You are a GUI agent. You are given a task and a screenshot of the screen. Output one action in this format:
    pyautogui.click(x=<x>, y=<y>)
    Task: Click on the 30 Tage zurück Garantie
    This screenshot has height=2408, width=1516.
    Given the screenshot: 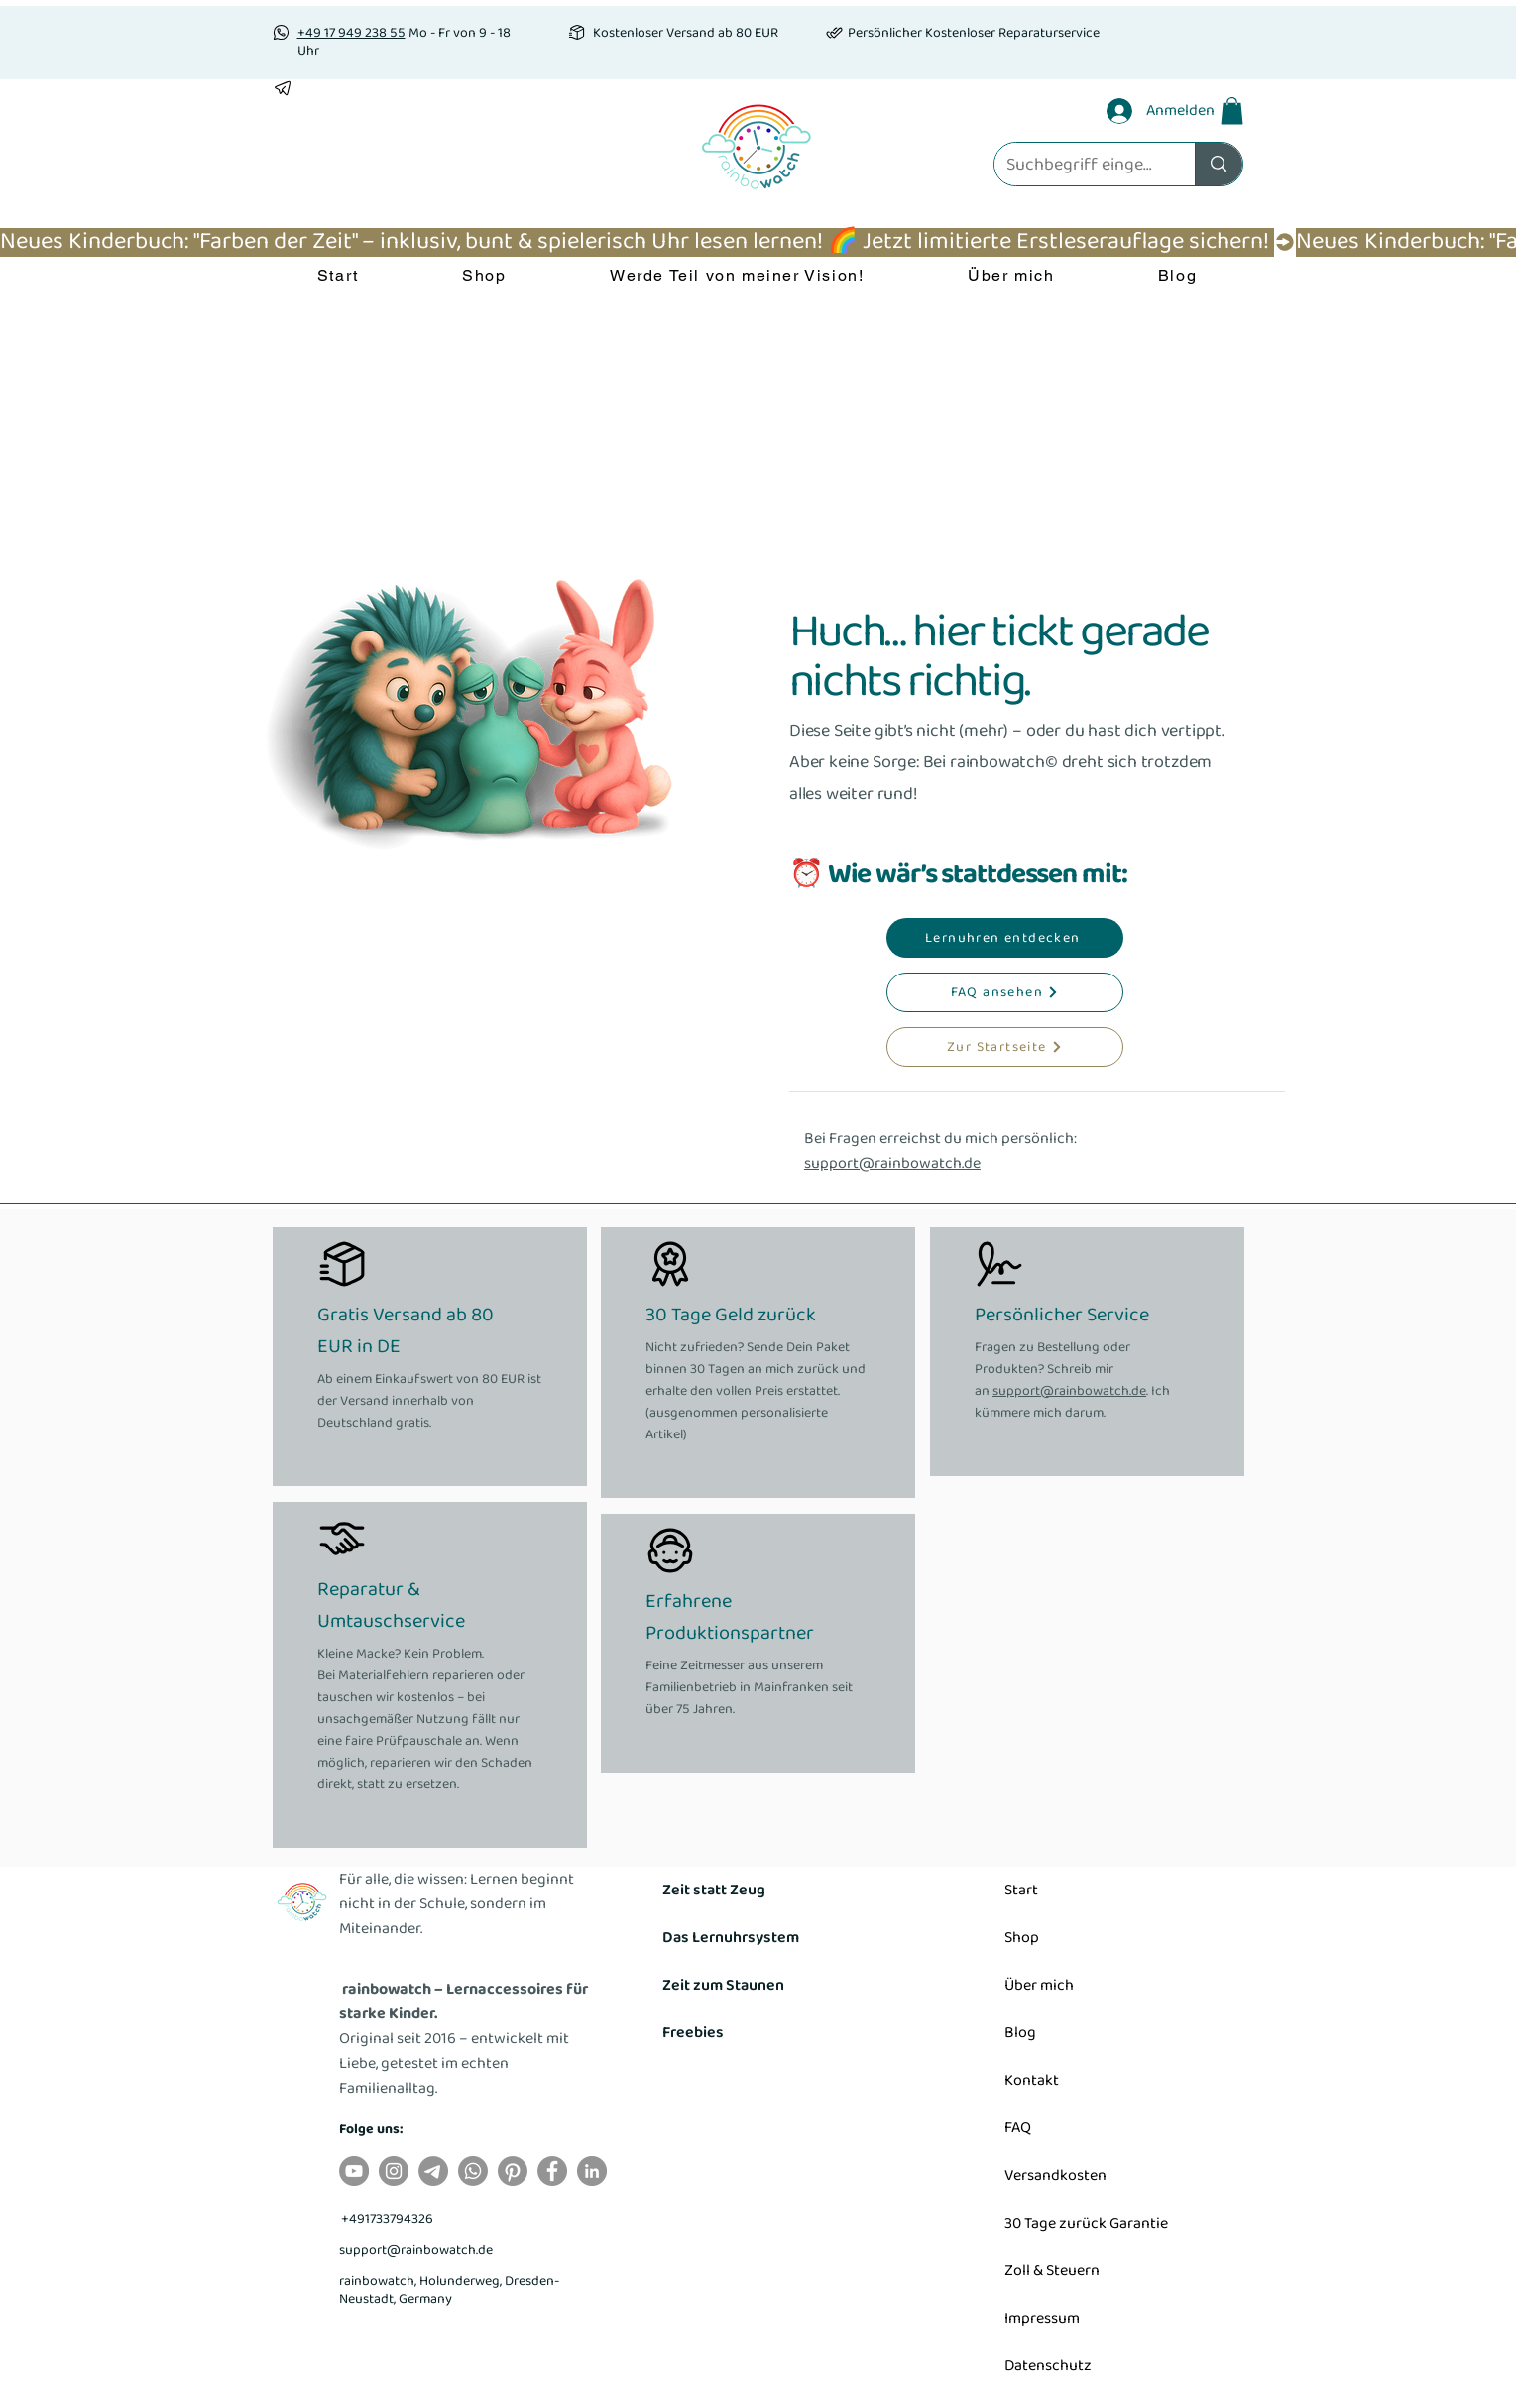 What is the action you would take?
    pyautogui.click(x=1086, y=2223)
    